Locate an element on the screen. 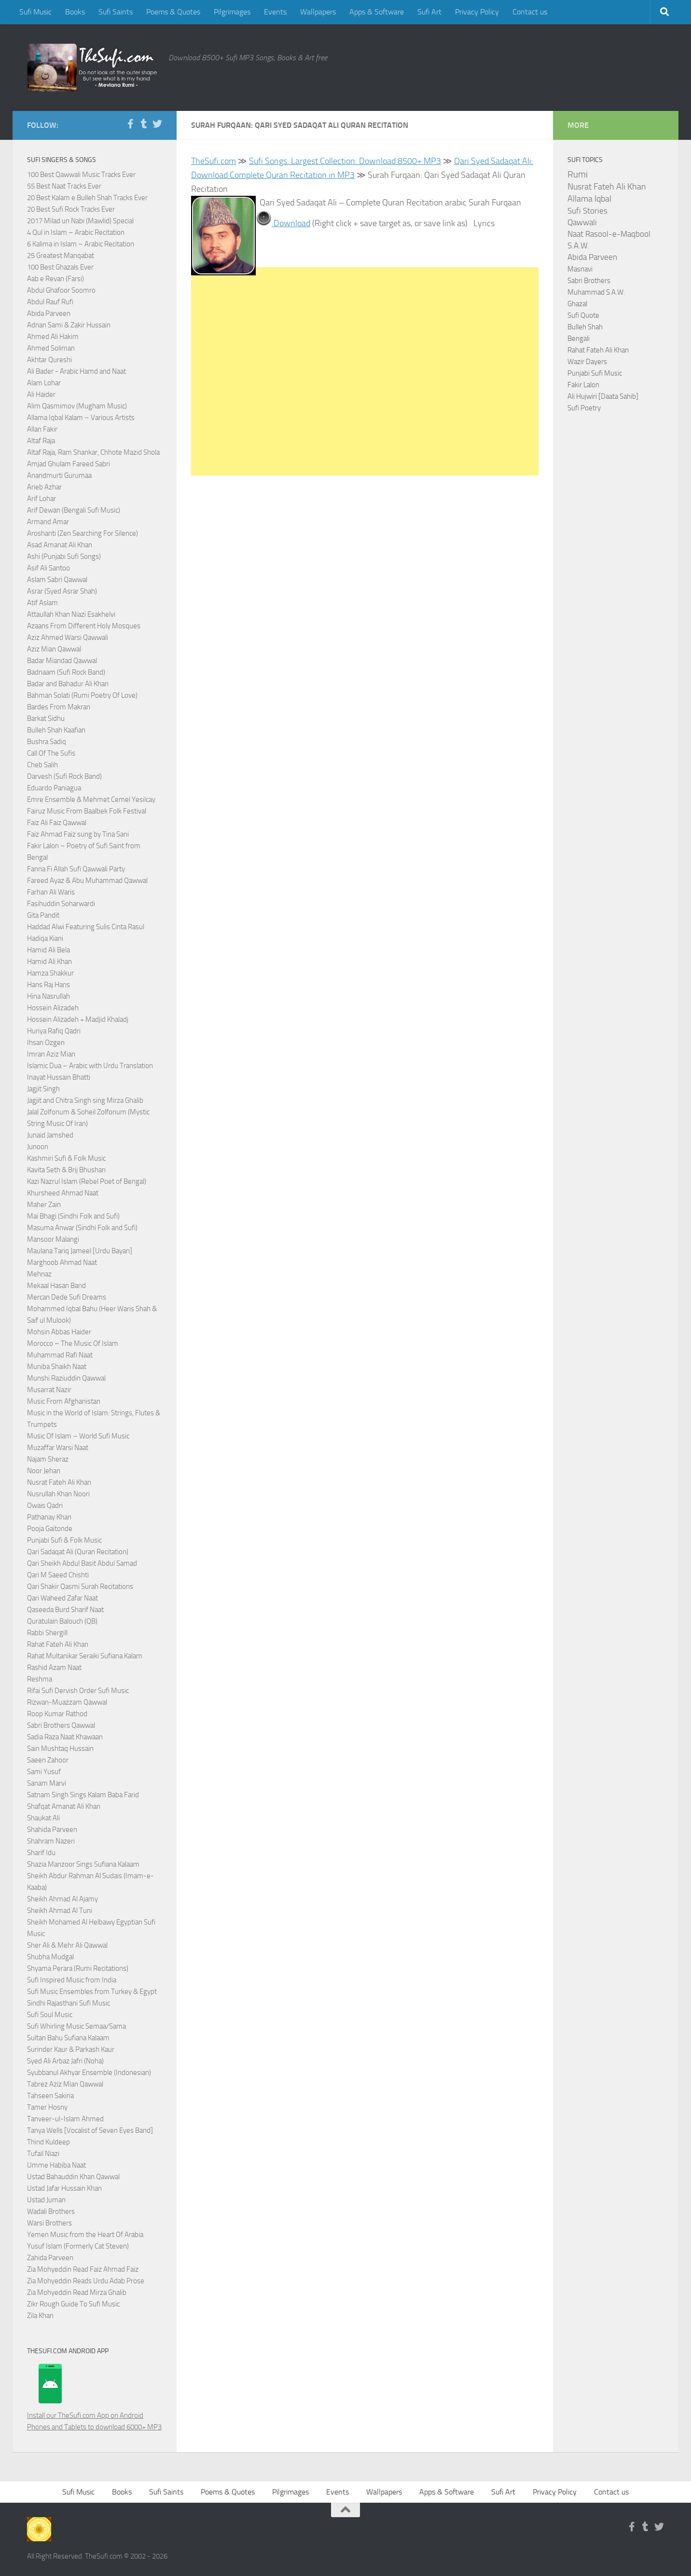  Musarrat Nazir is located at coordinates (49, 1389).